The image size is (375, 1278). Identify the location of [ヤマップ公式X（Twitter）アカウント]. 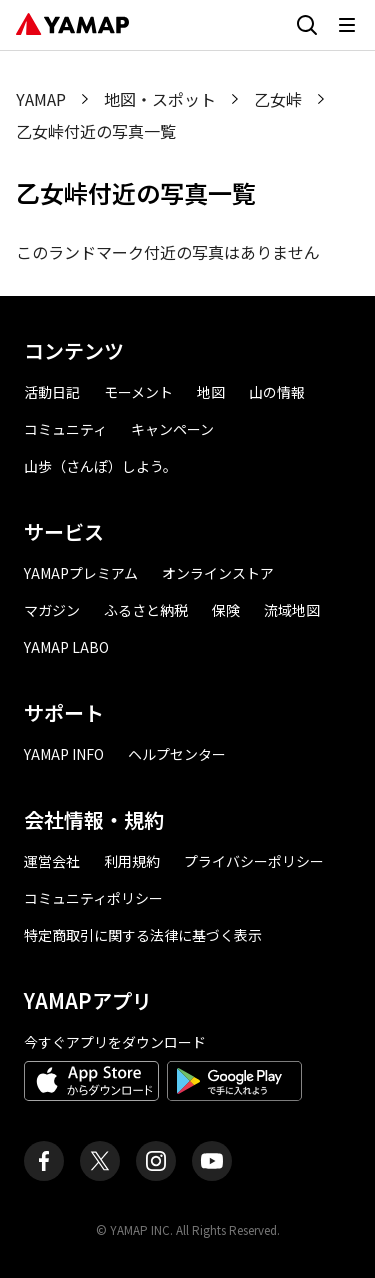
(100, 1161).